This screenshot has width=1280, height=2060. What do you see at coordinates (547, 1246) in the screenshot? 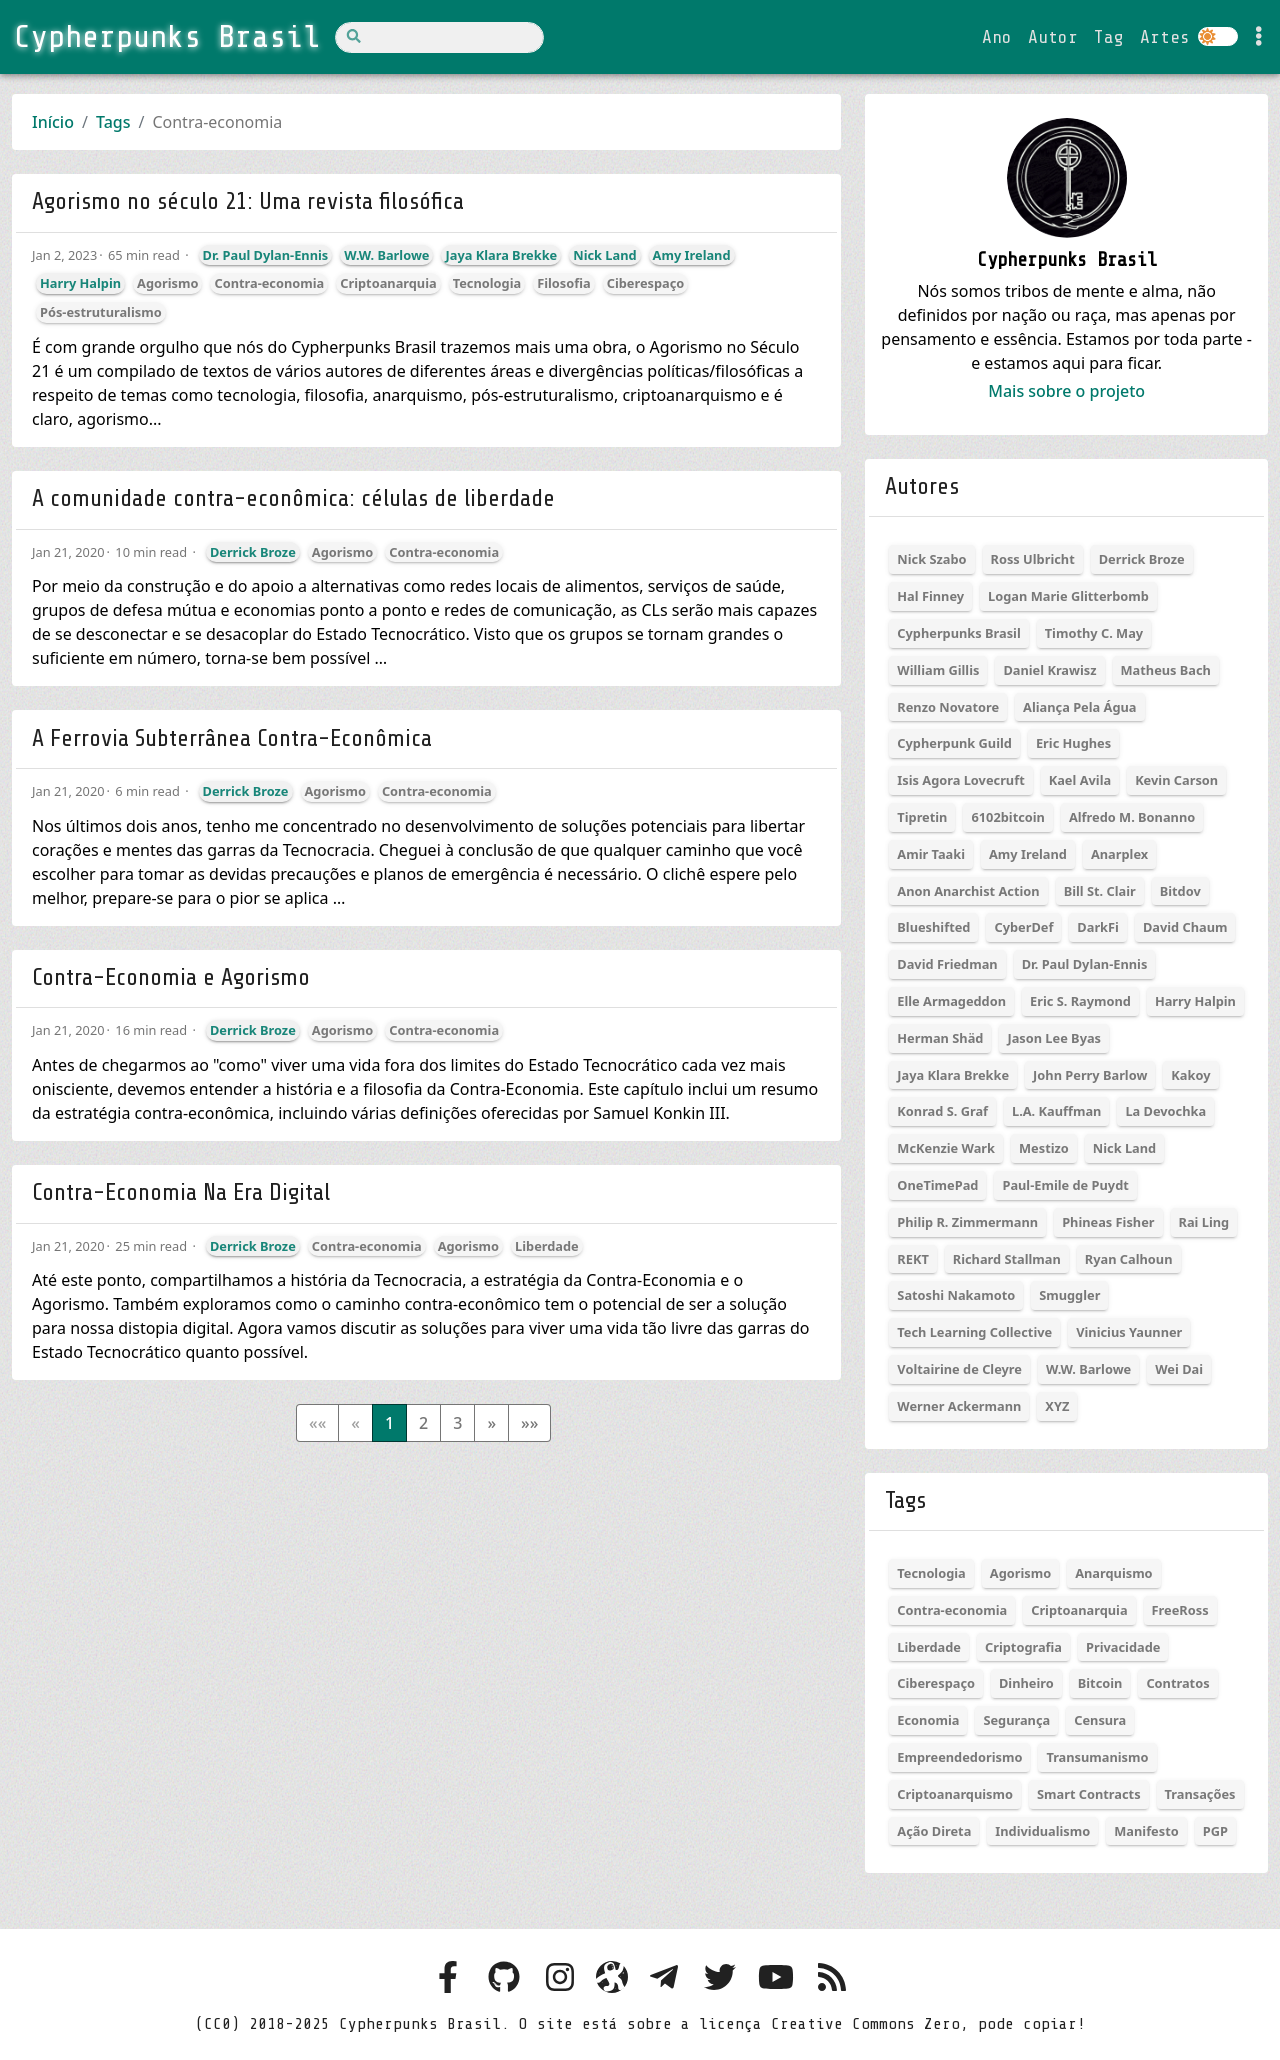
I see `Liberdade` at bounding box center [547, 1246].